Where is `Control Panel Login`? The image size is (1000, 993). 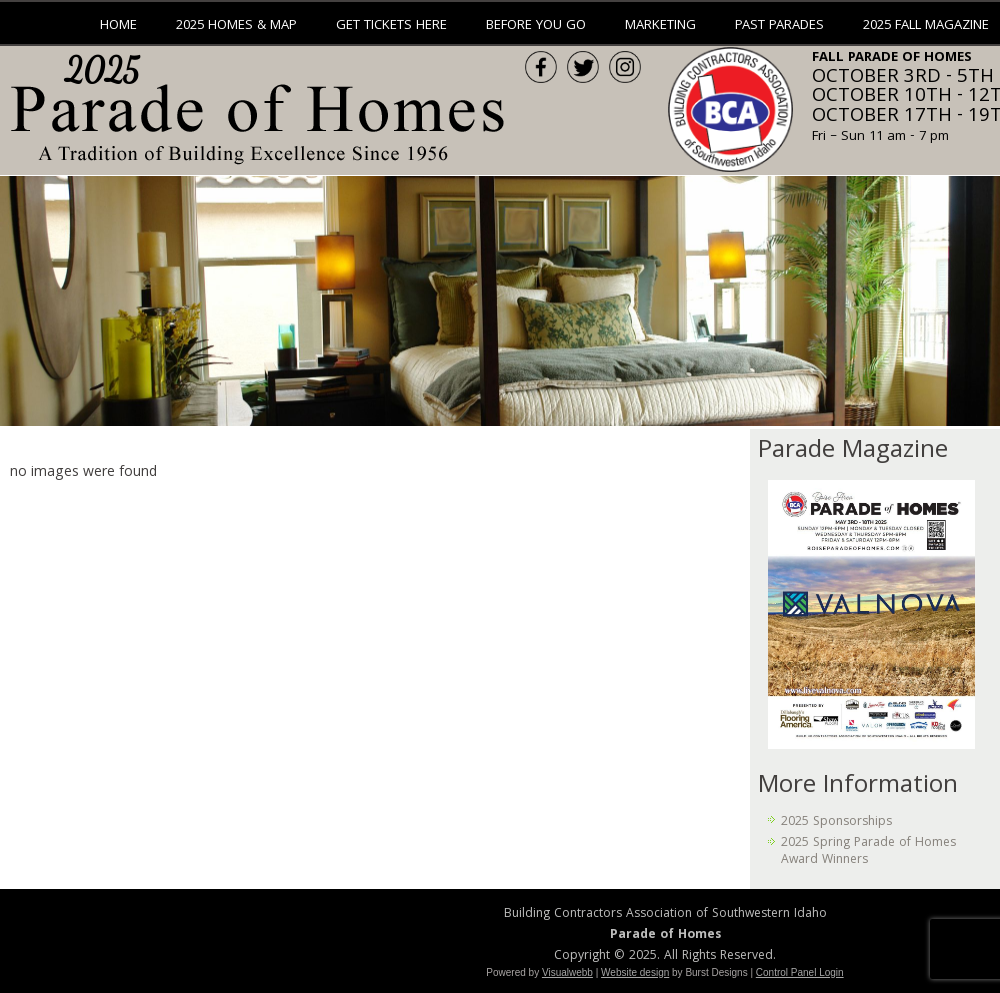
Control Panel Login is located at coordinates (800, 972).